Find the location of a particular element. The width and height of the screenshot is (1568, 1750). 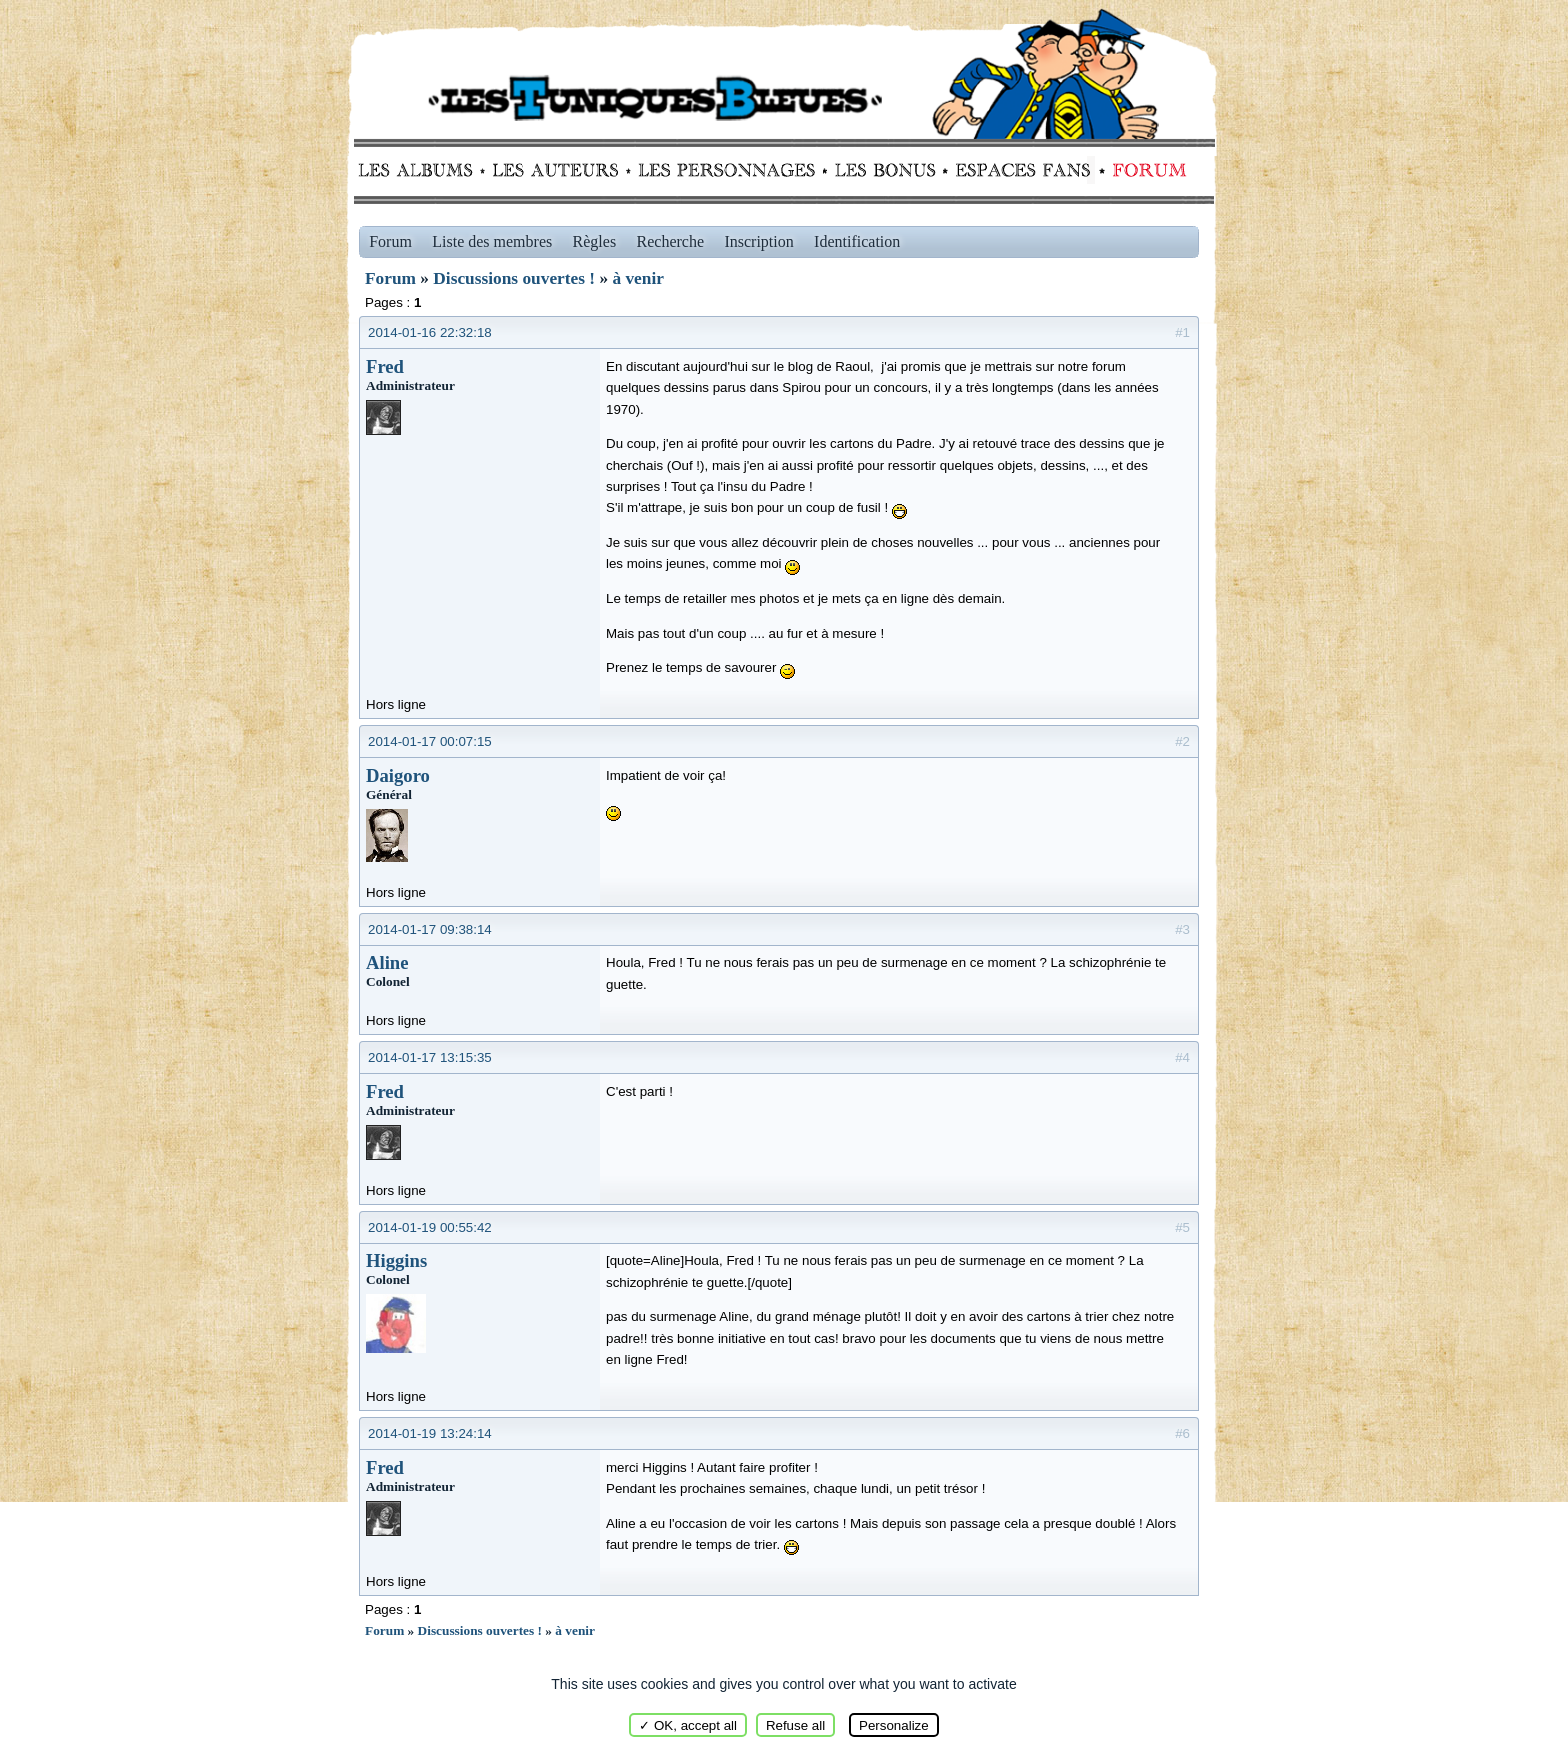

2014-01-19 13:24:14 is located at coordinates (430, 1433).